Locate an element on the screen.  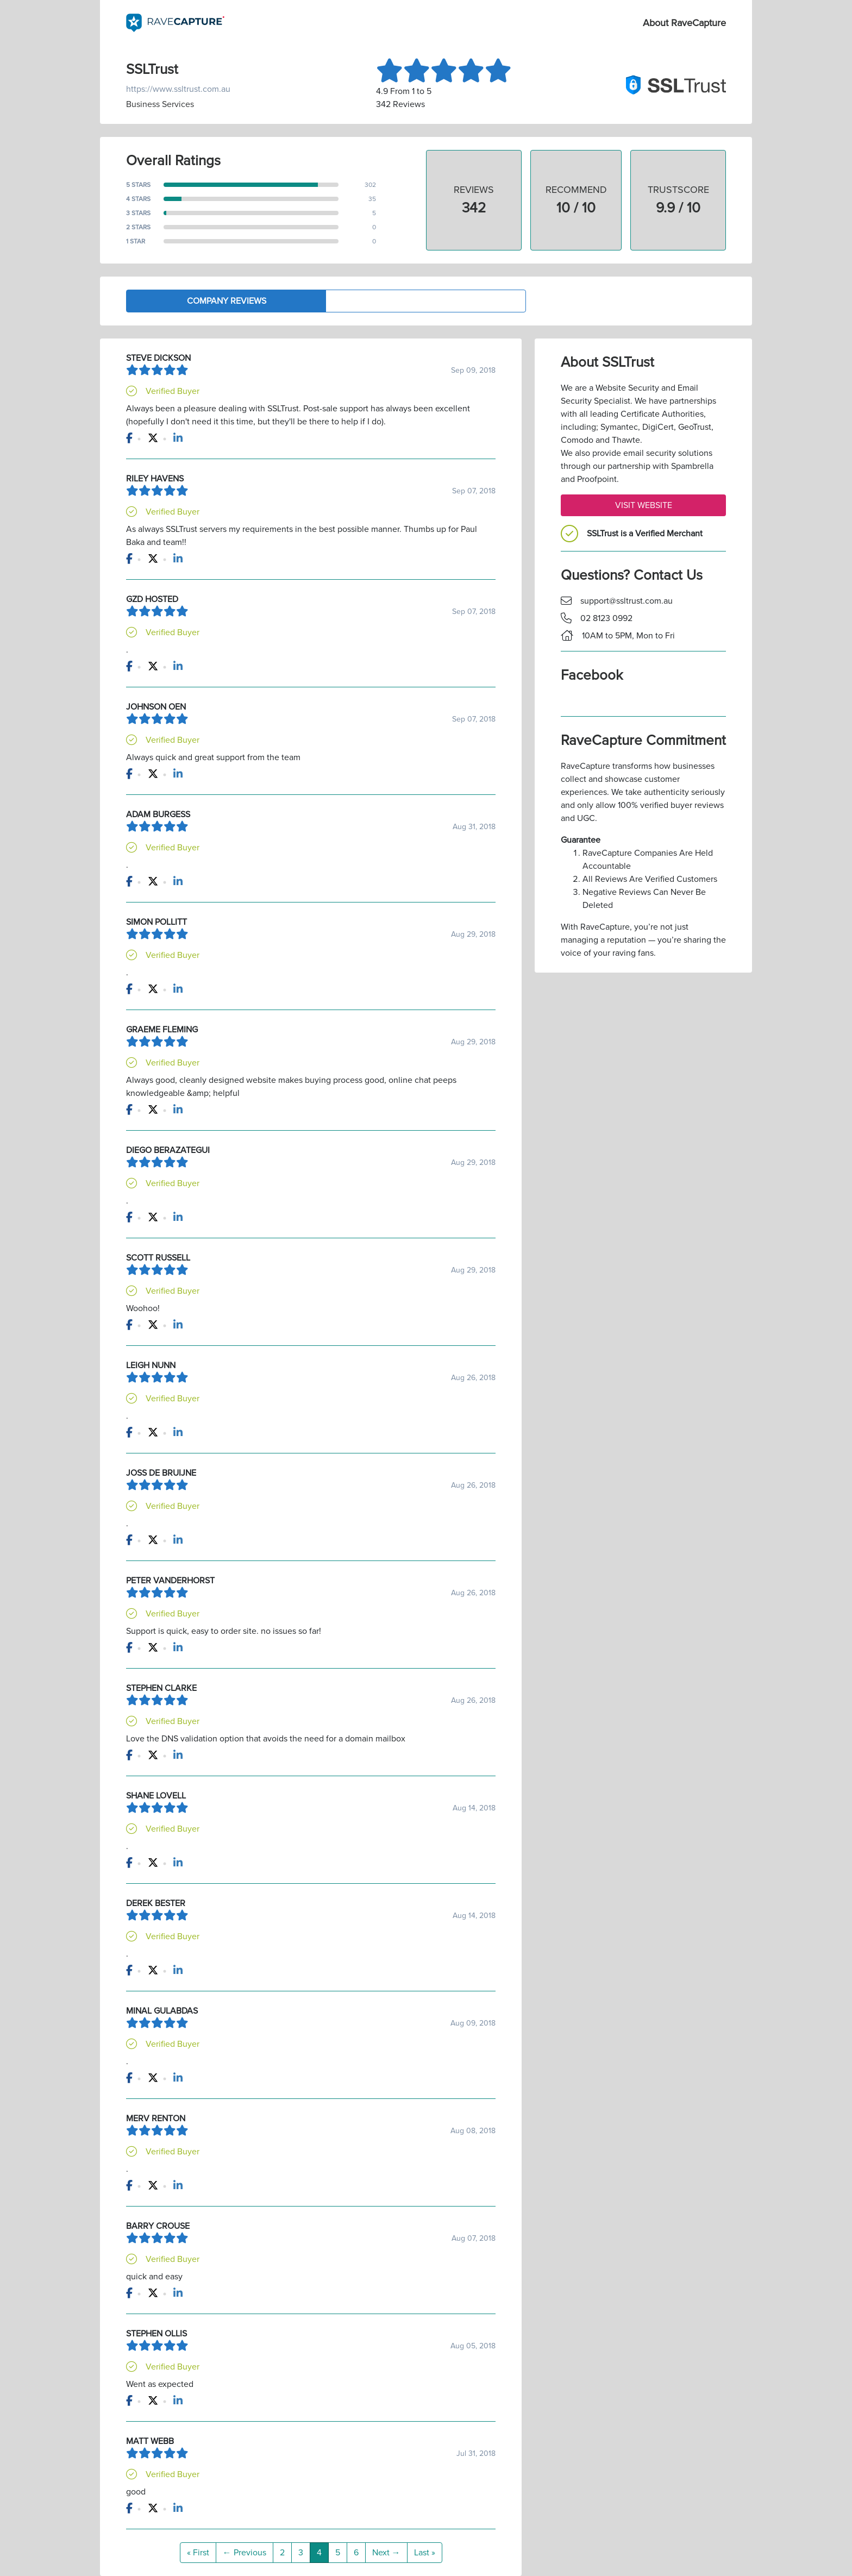
About RaveCapture is located at coordinates (684, 23).